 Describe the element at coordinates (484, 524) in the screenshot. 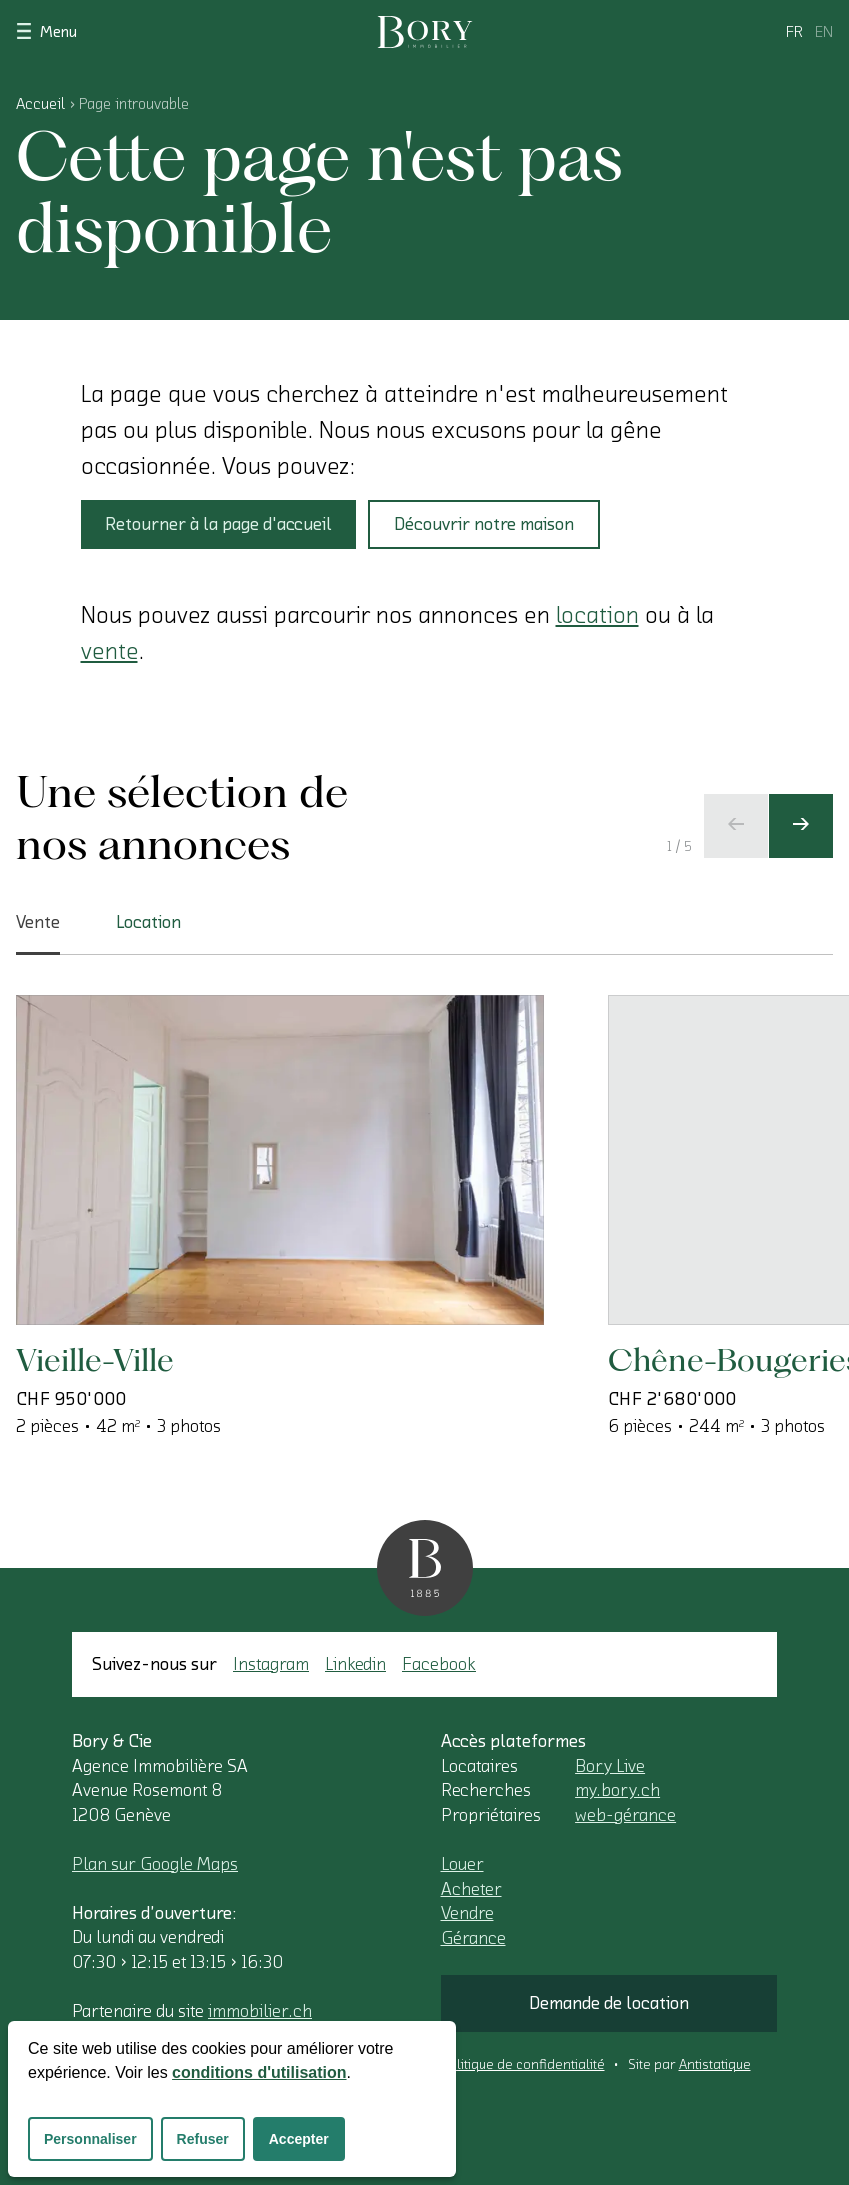

I see `Découvrir notre maison` at that location.